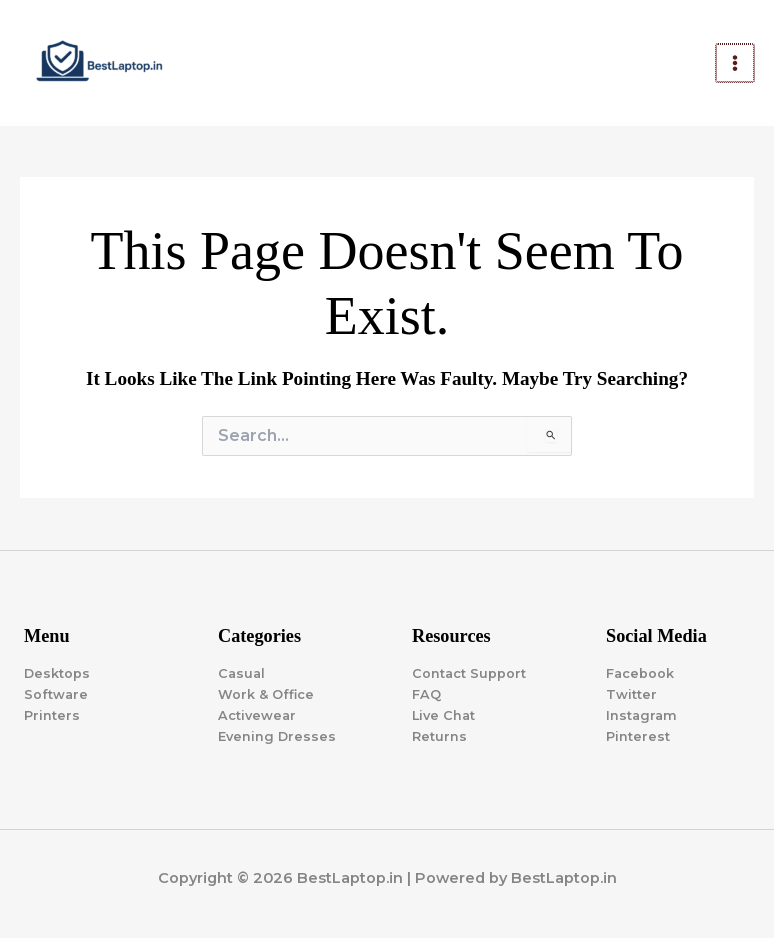 This screenshot has height=938, width=774. I want to click on FAQ, so click(426, 694).